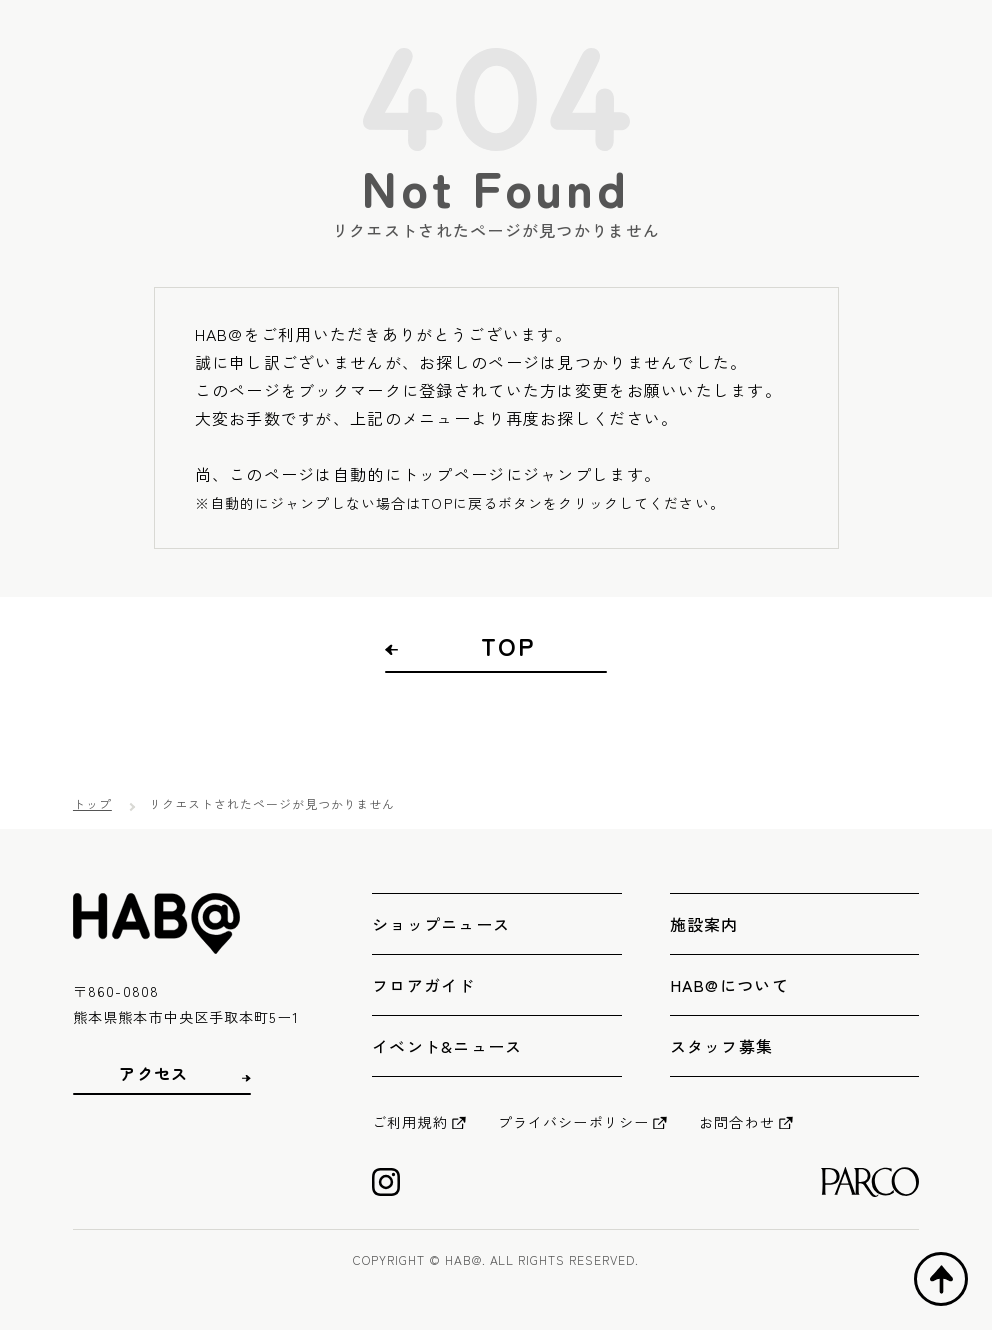  What do you see at coordinates (424, 985) in the screenshot?
I see `フロアガイド` at bounding box center [424, 985].